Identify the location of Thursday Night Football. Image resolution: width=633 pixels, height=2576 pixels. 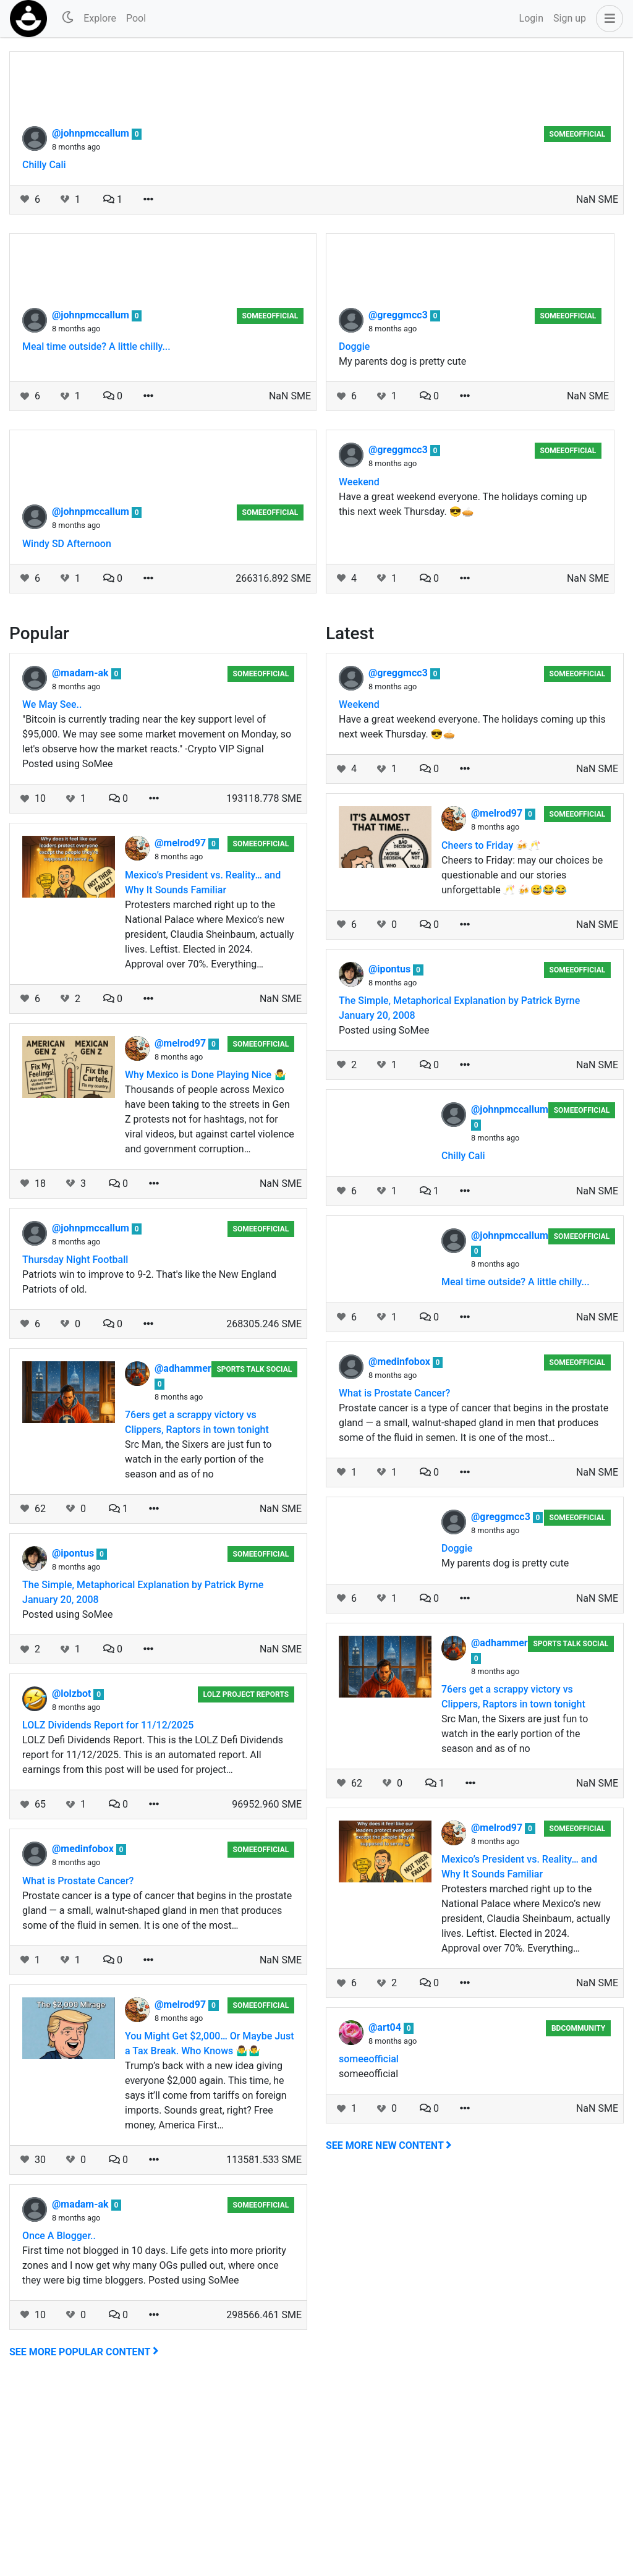
(75, 1445).